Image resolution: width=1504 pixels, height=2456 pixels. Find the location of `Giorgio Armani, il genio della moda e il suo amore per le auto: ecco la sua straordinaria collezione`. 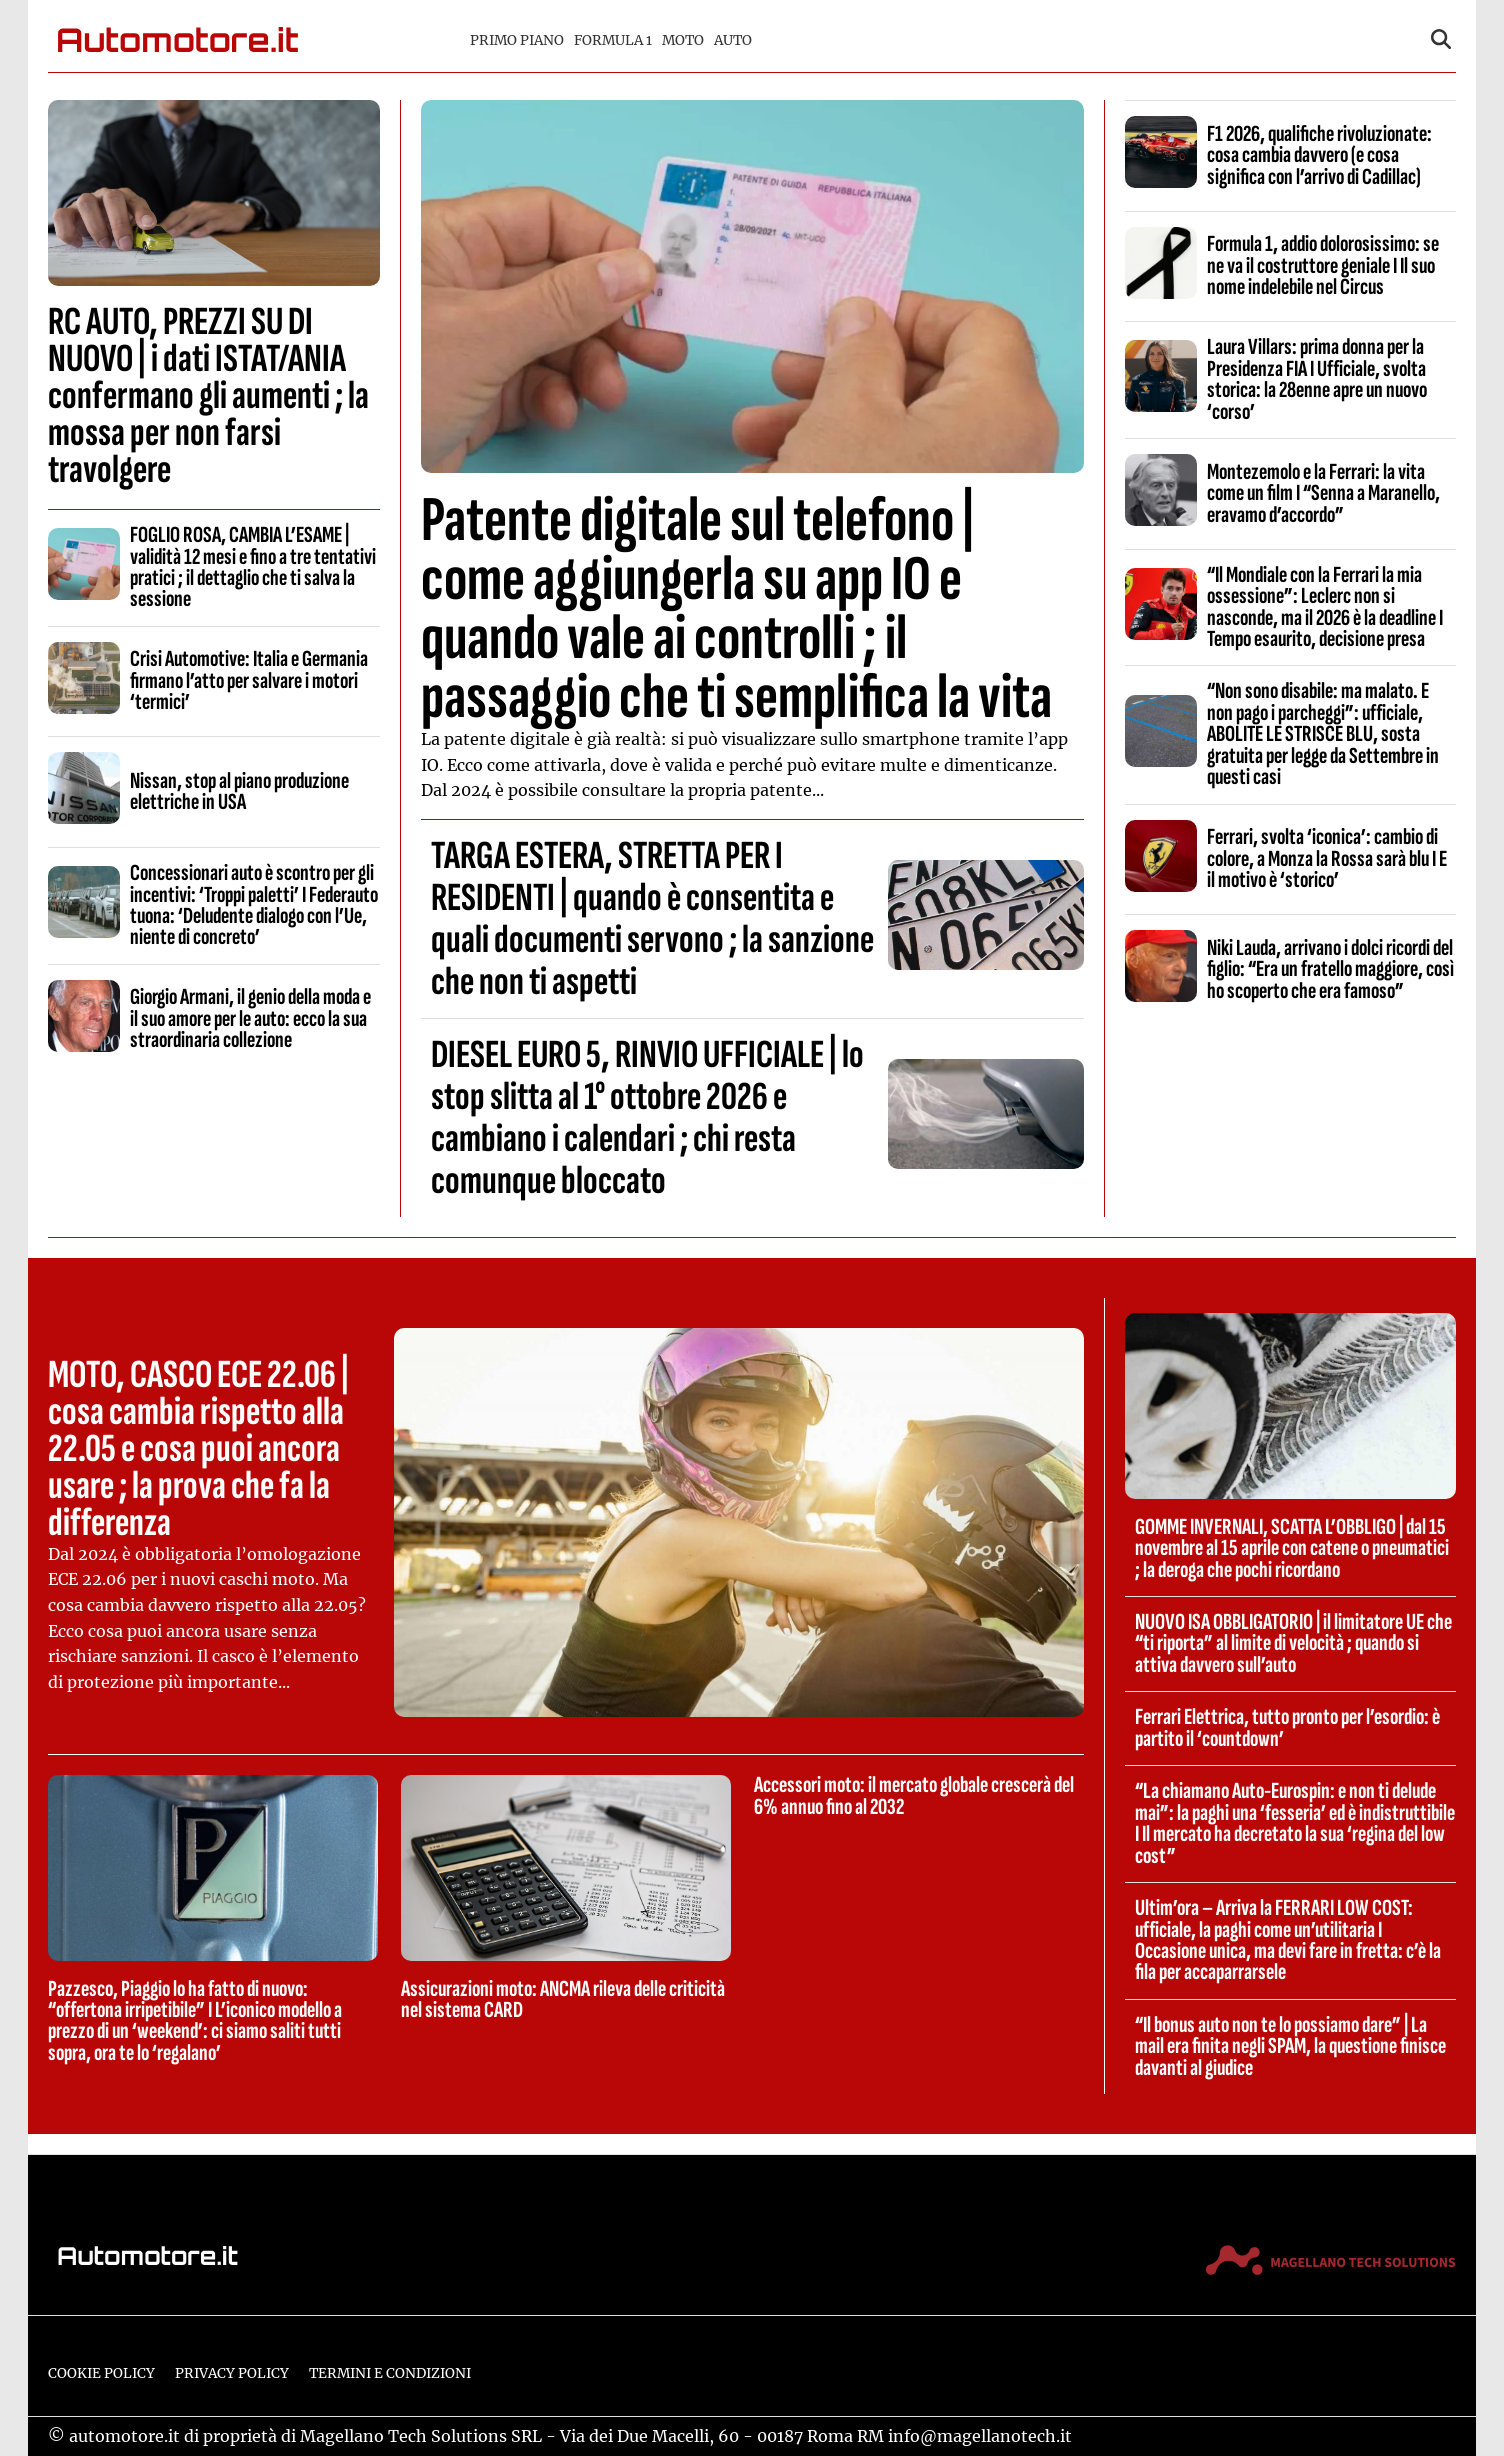

Giorgio Armani, il genio della moda e il suo amore per le auto: ecco la sua straordinaria collezione is located at coordinates (250, 1018).